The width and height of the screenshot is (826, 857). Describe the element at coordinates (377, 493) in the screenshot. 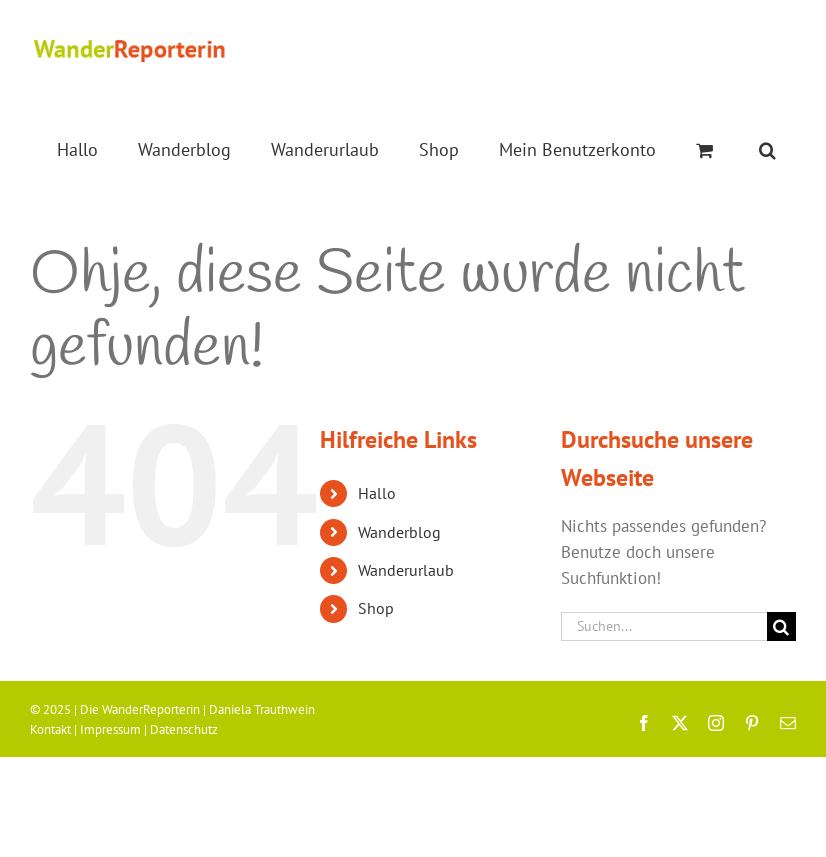

I see `Hallo` at that location.